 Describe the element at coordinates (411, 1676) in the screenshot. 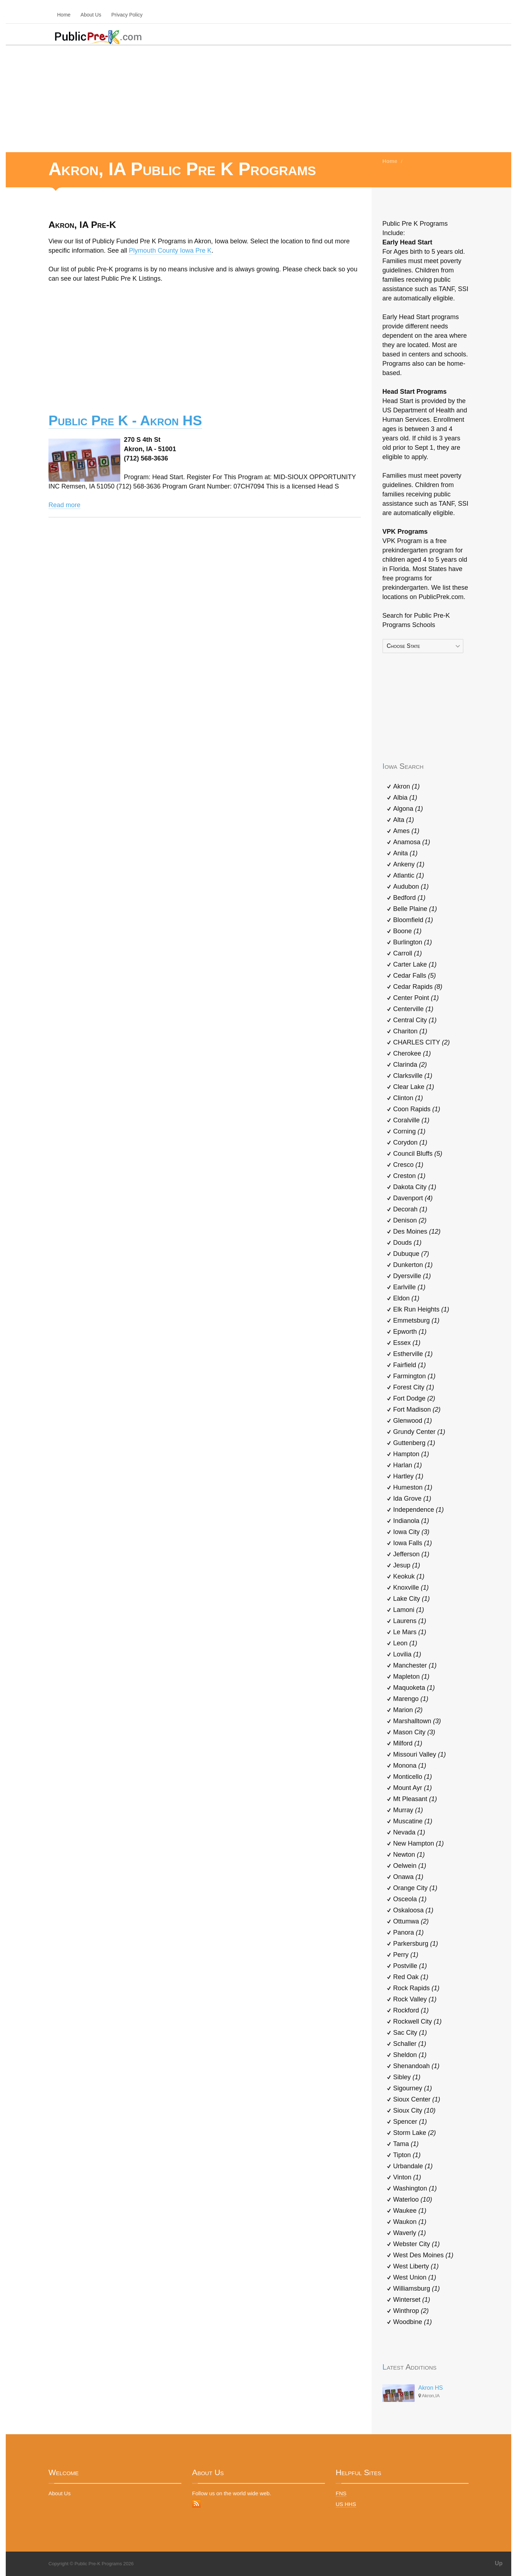

I see `Mapleton` at that location.